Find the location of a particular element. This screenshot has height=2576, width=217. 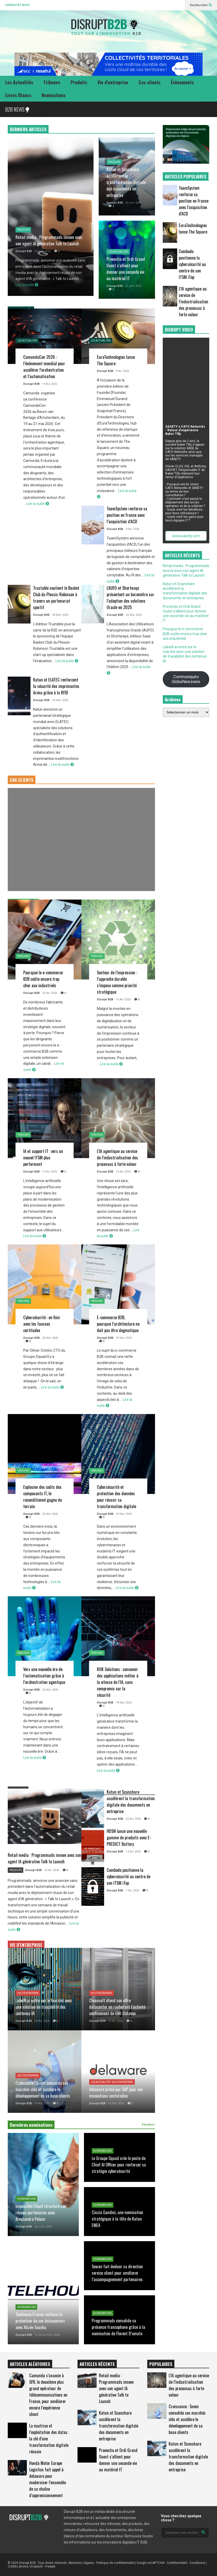

Katun et ELATEC renforcent la sécurité des imprimantes Arivia grâce à la RFID is located at coordinates (56, 686).